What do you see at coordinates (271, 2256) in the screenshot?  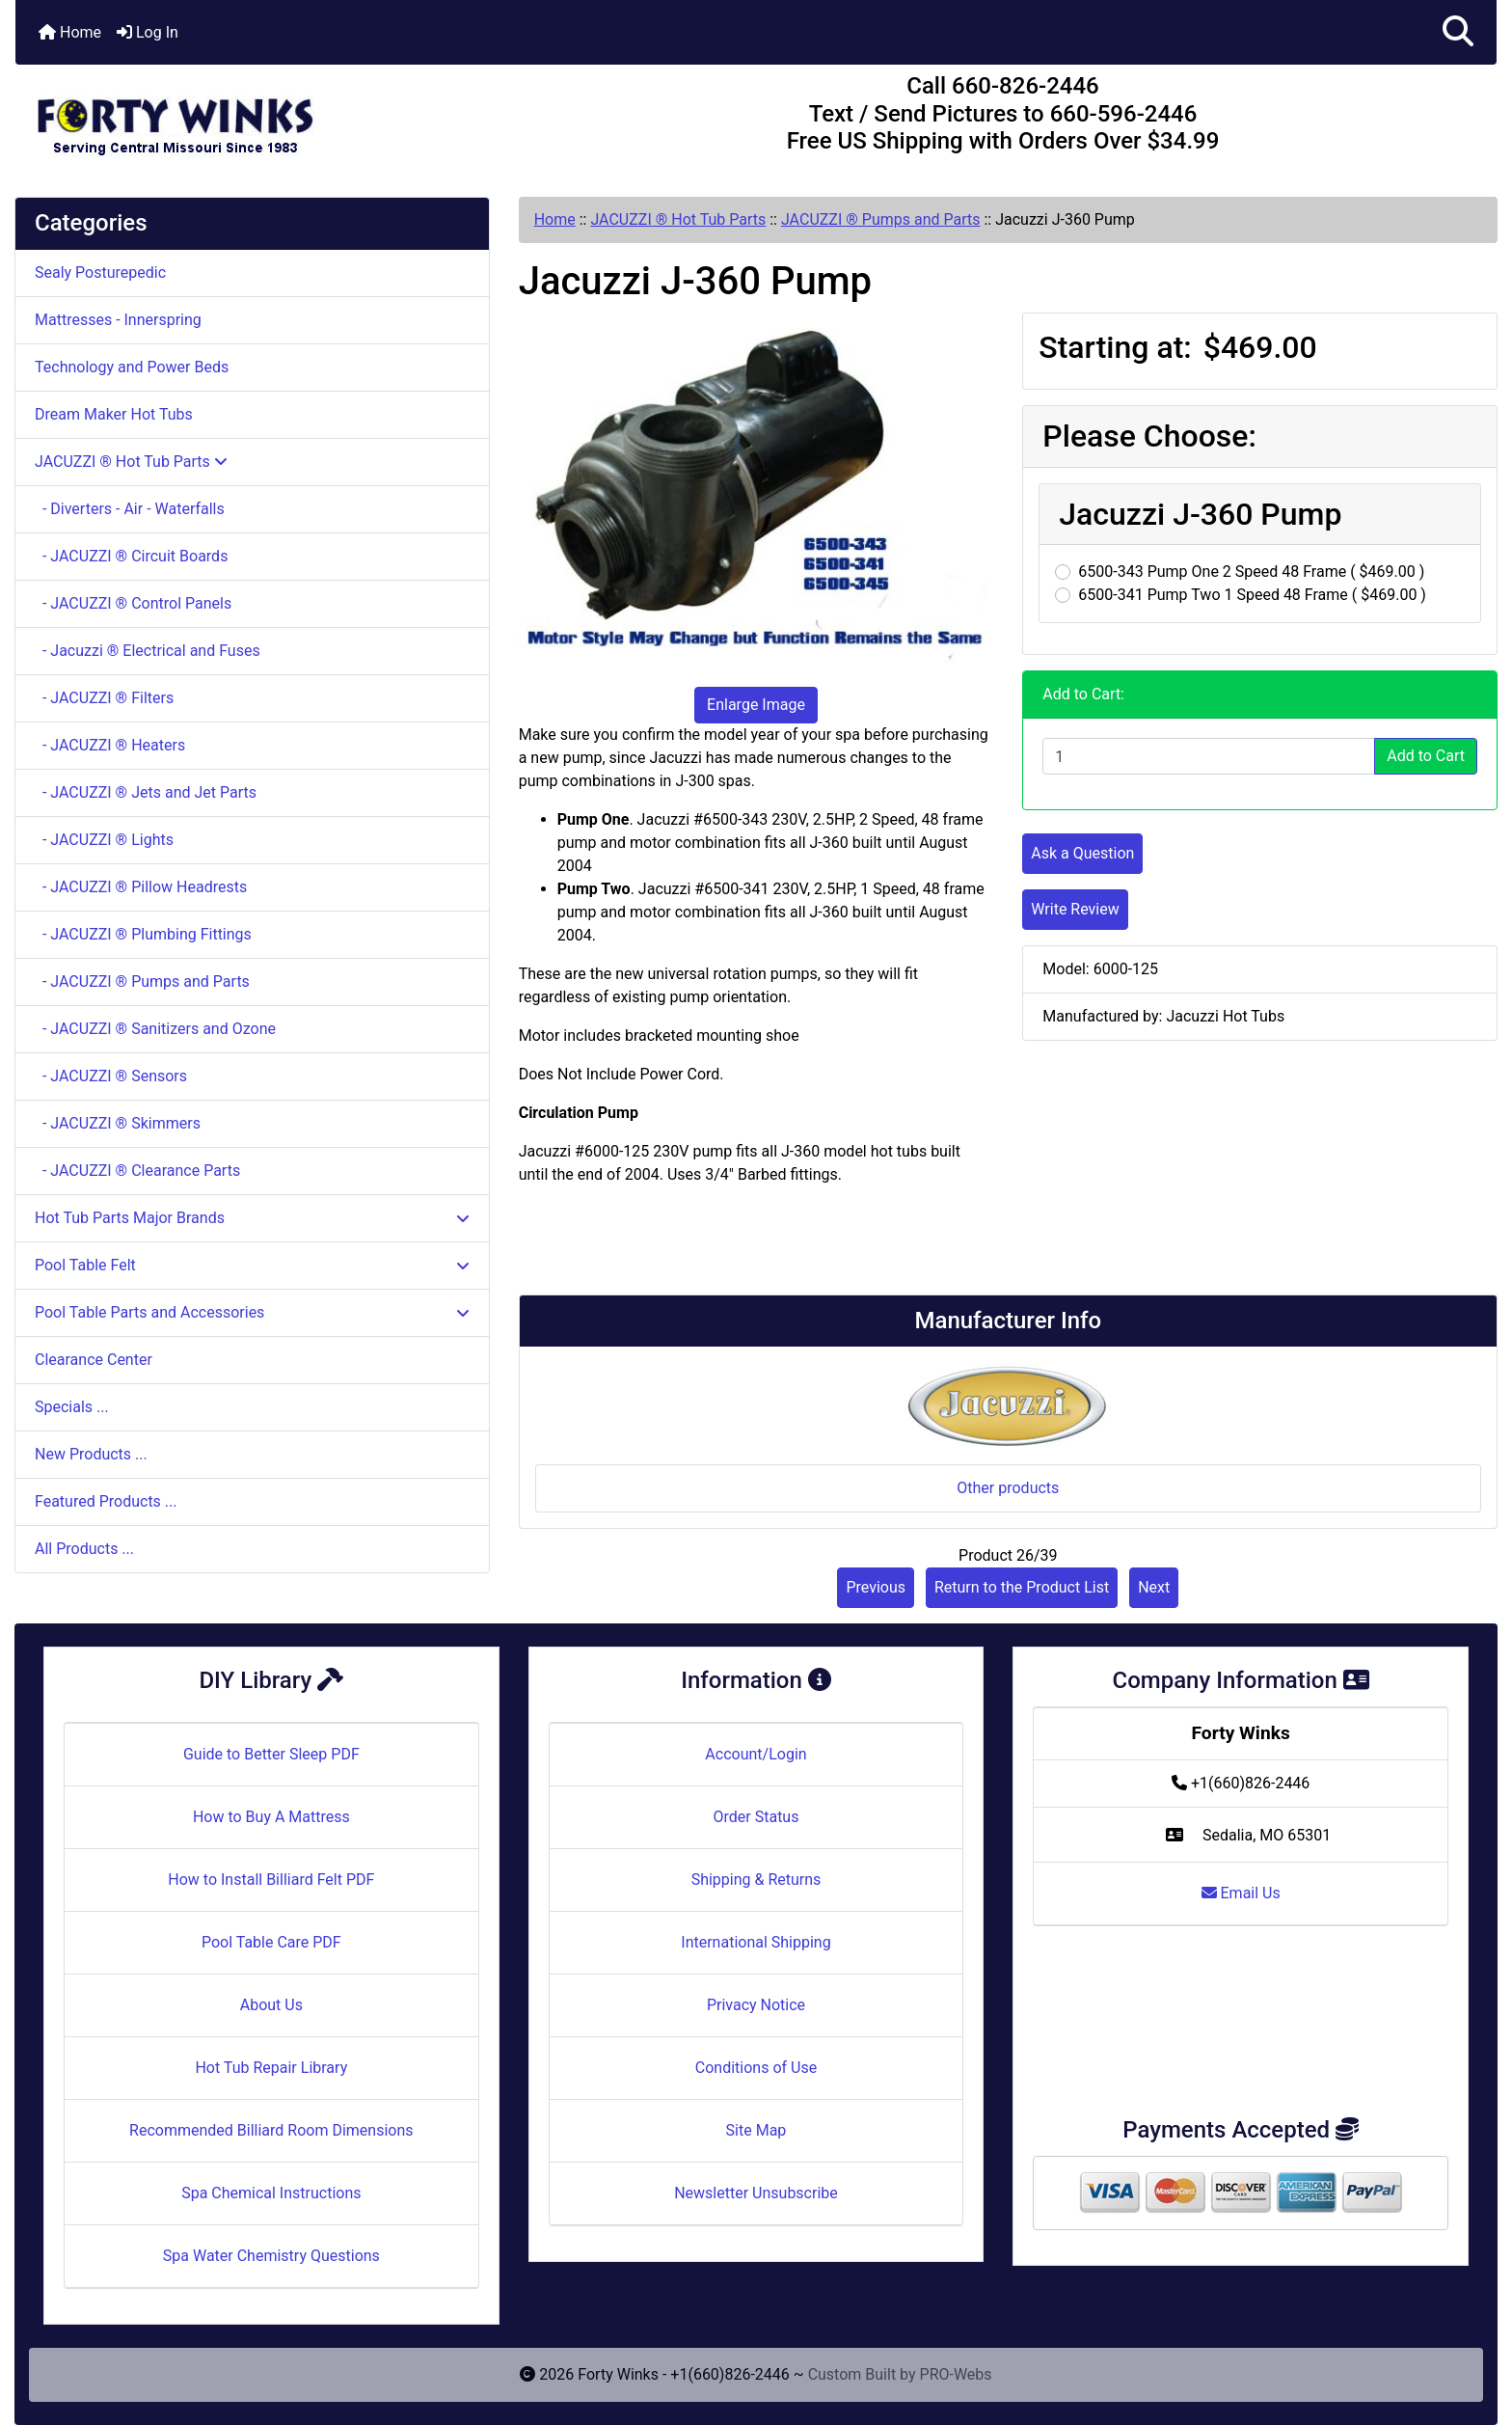 I see `Spa Water Chemistry Questions` at bounding box center [271, 2256].